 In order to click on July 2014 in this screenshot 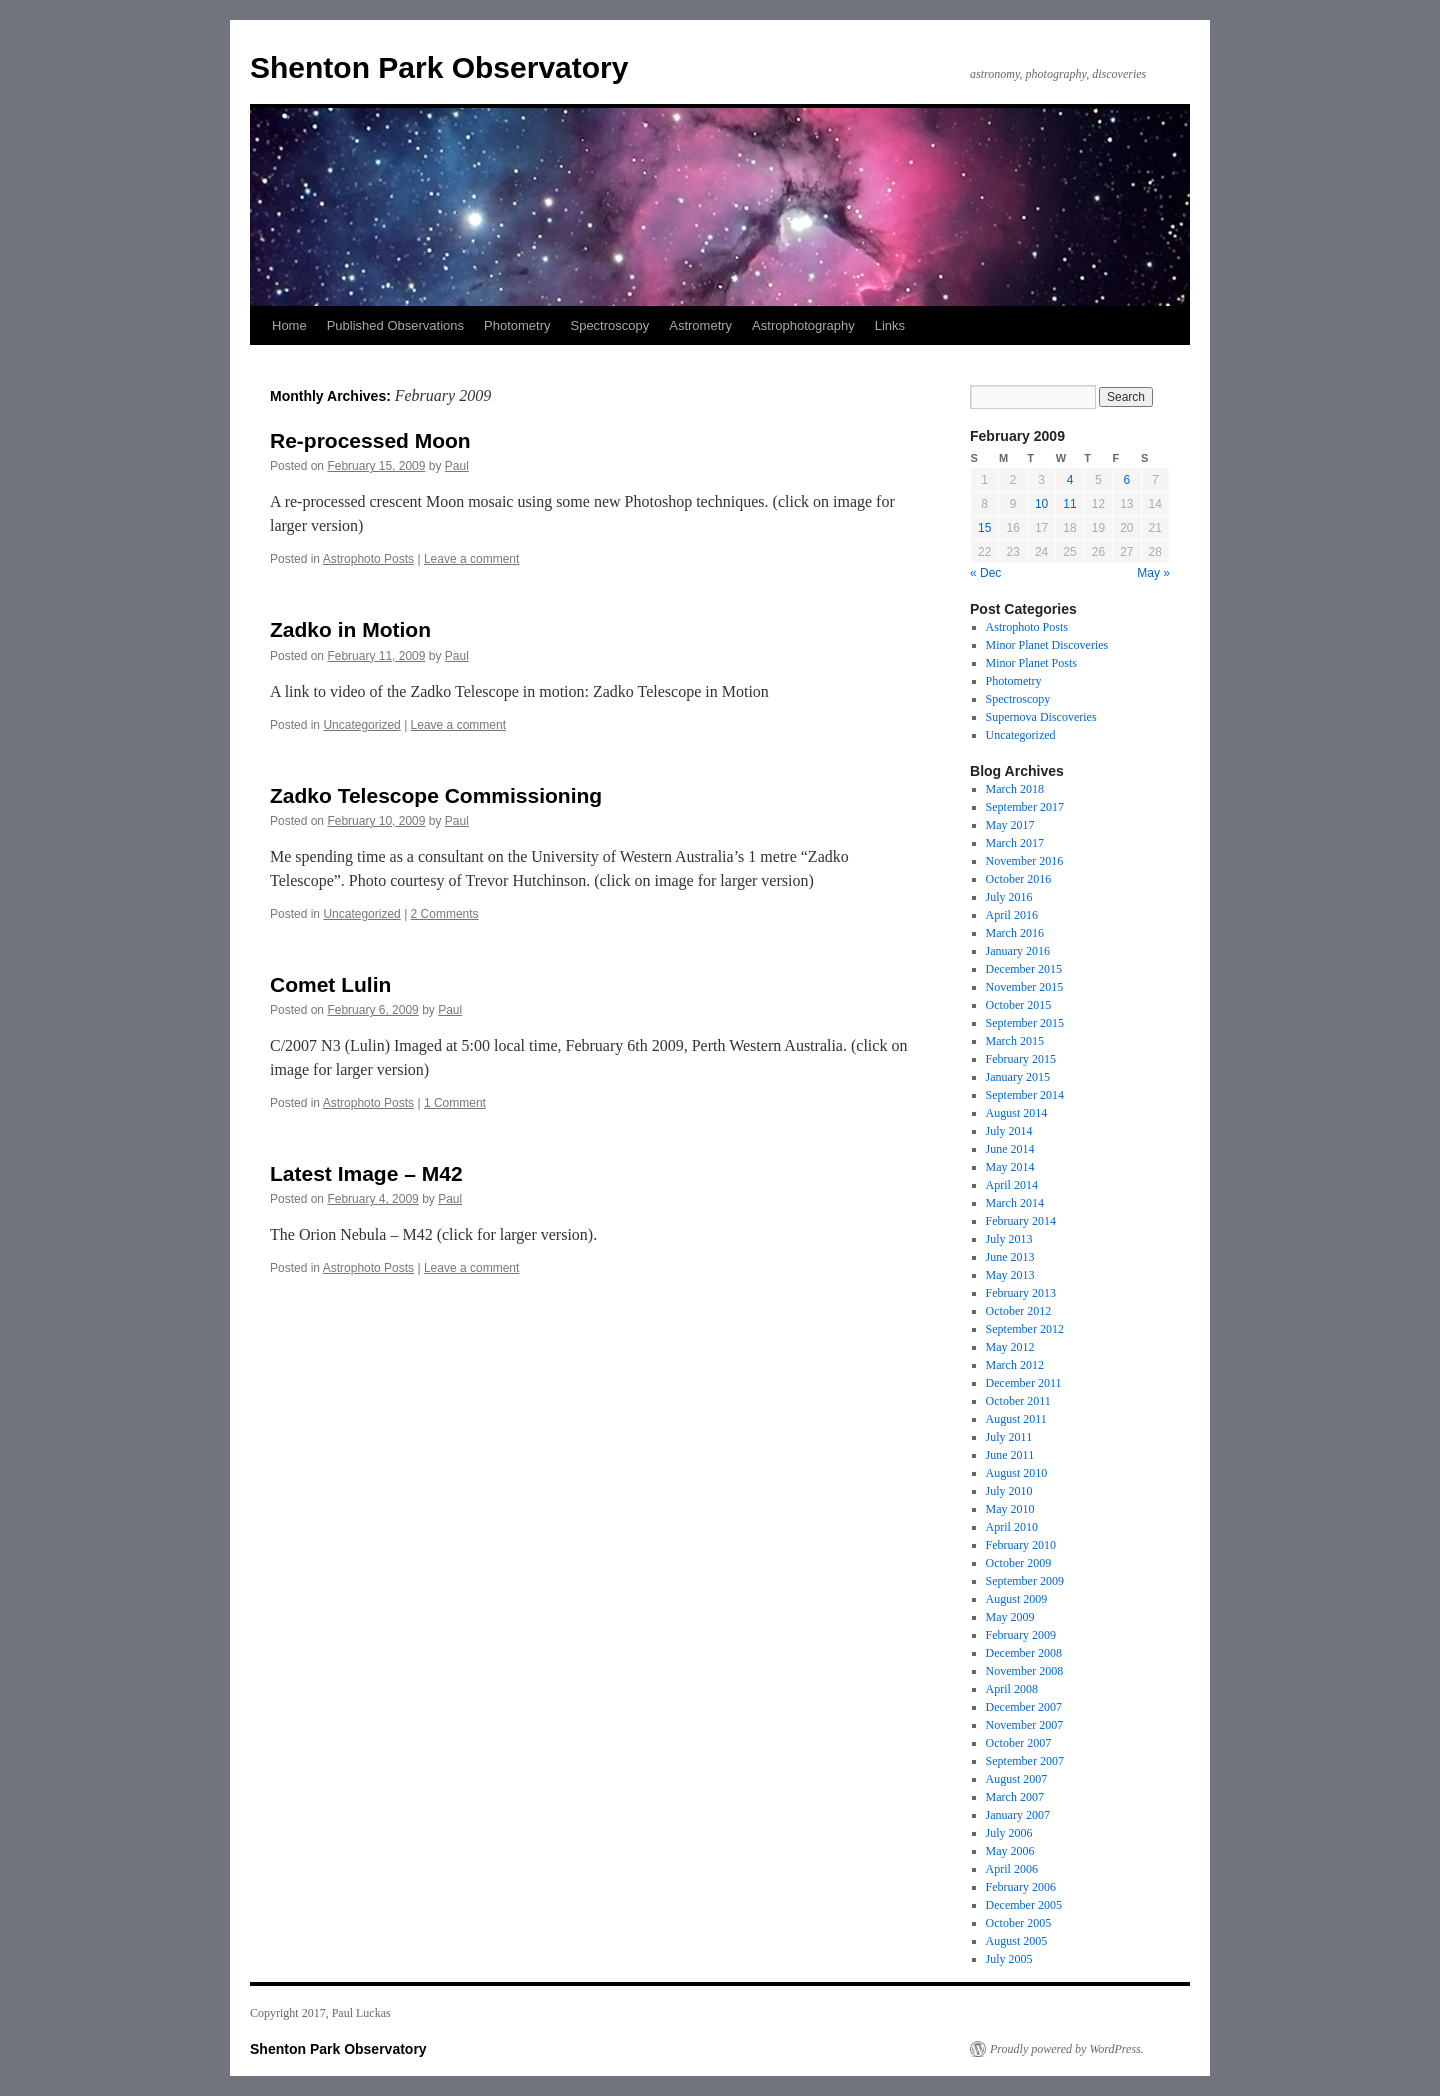, I will do `click(1009, 1131)`.